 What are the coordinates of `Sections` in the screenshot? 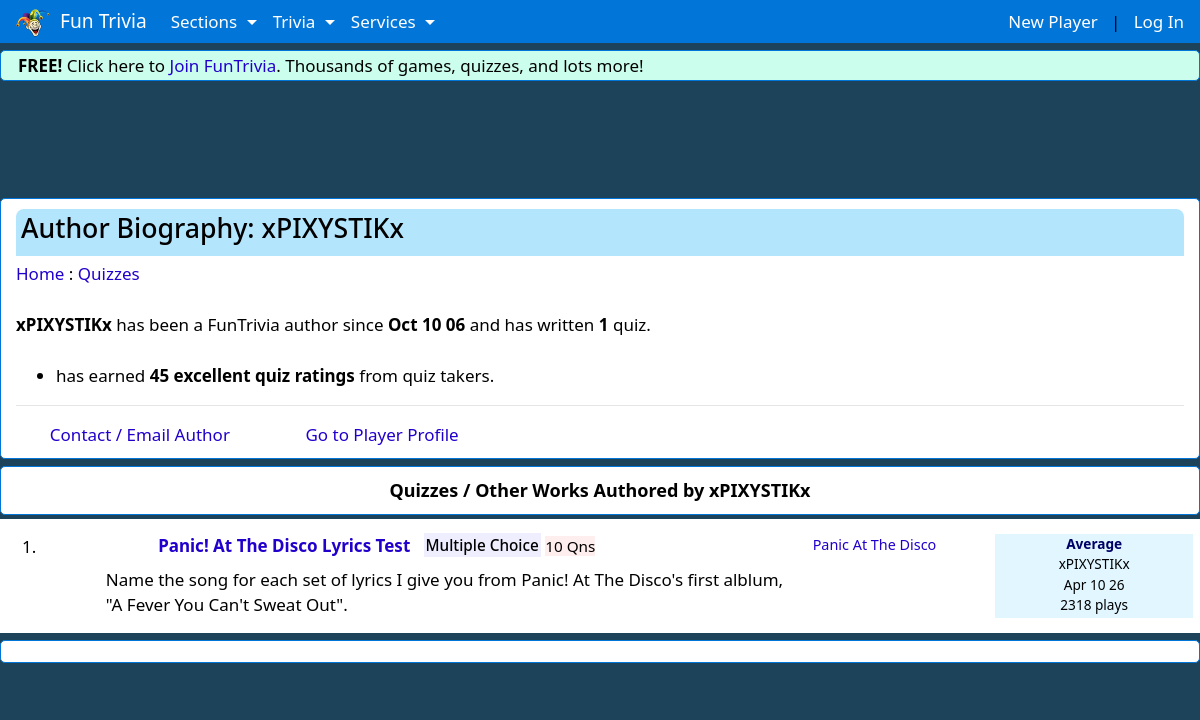 It's located at (206, 21).